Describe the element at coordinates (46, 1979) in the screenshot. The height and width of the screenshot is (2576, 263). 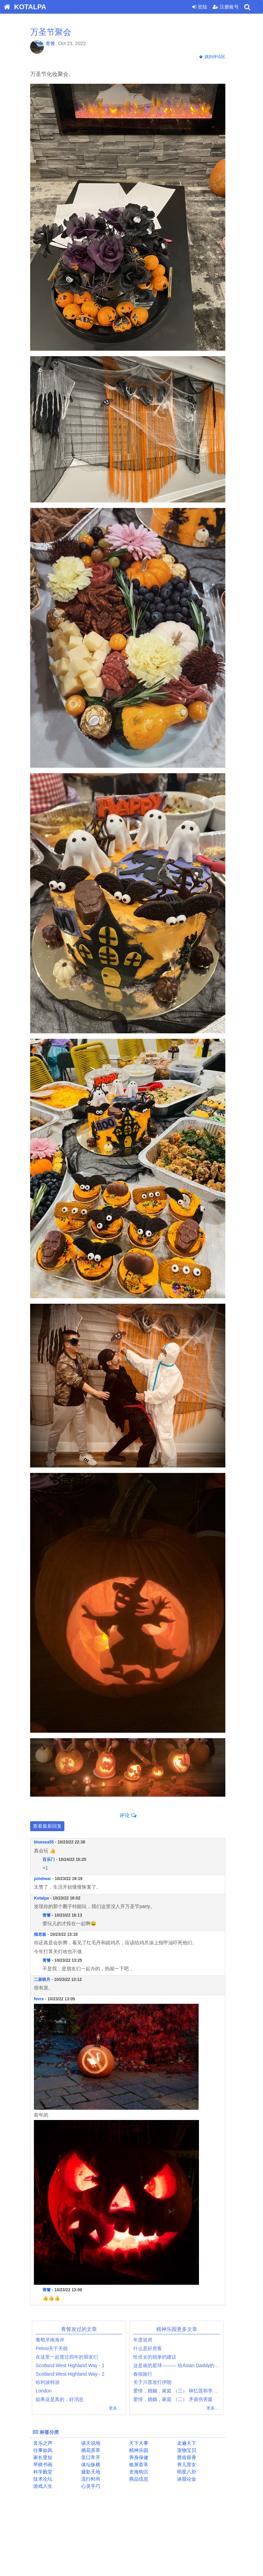
I see `二泉映月` at that location.